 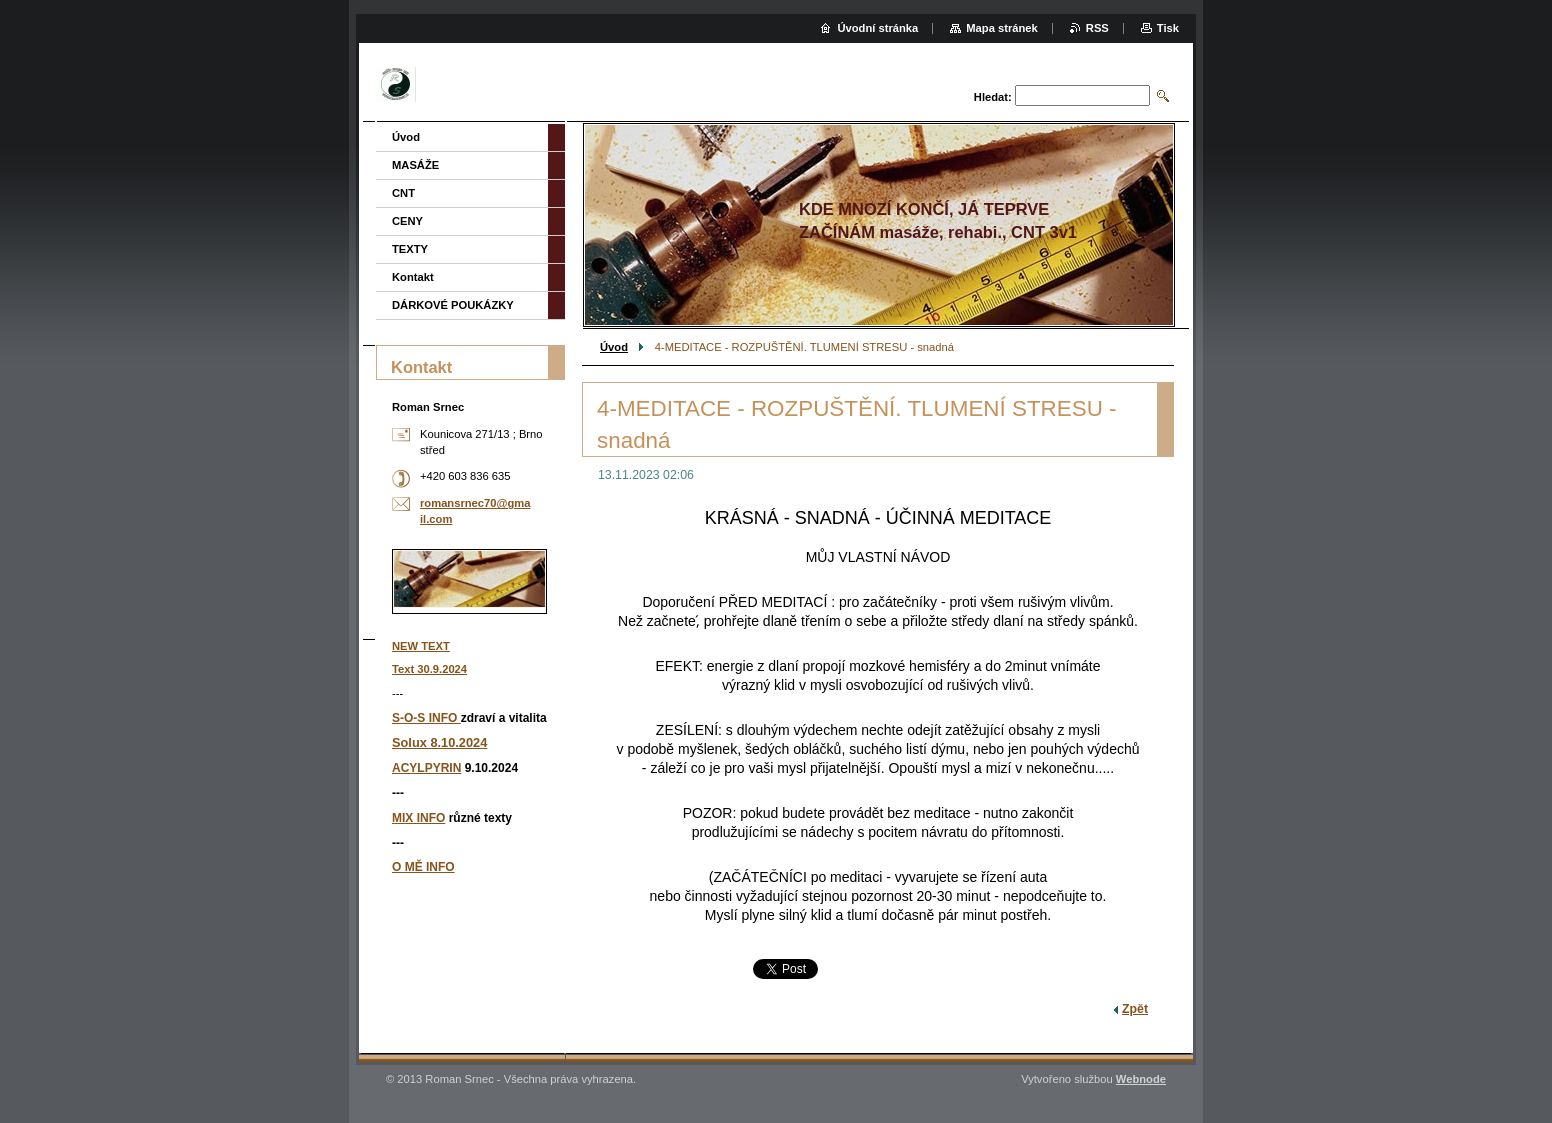 I want to click on Úvodní stránka, so click(x=877, y=28).